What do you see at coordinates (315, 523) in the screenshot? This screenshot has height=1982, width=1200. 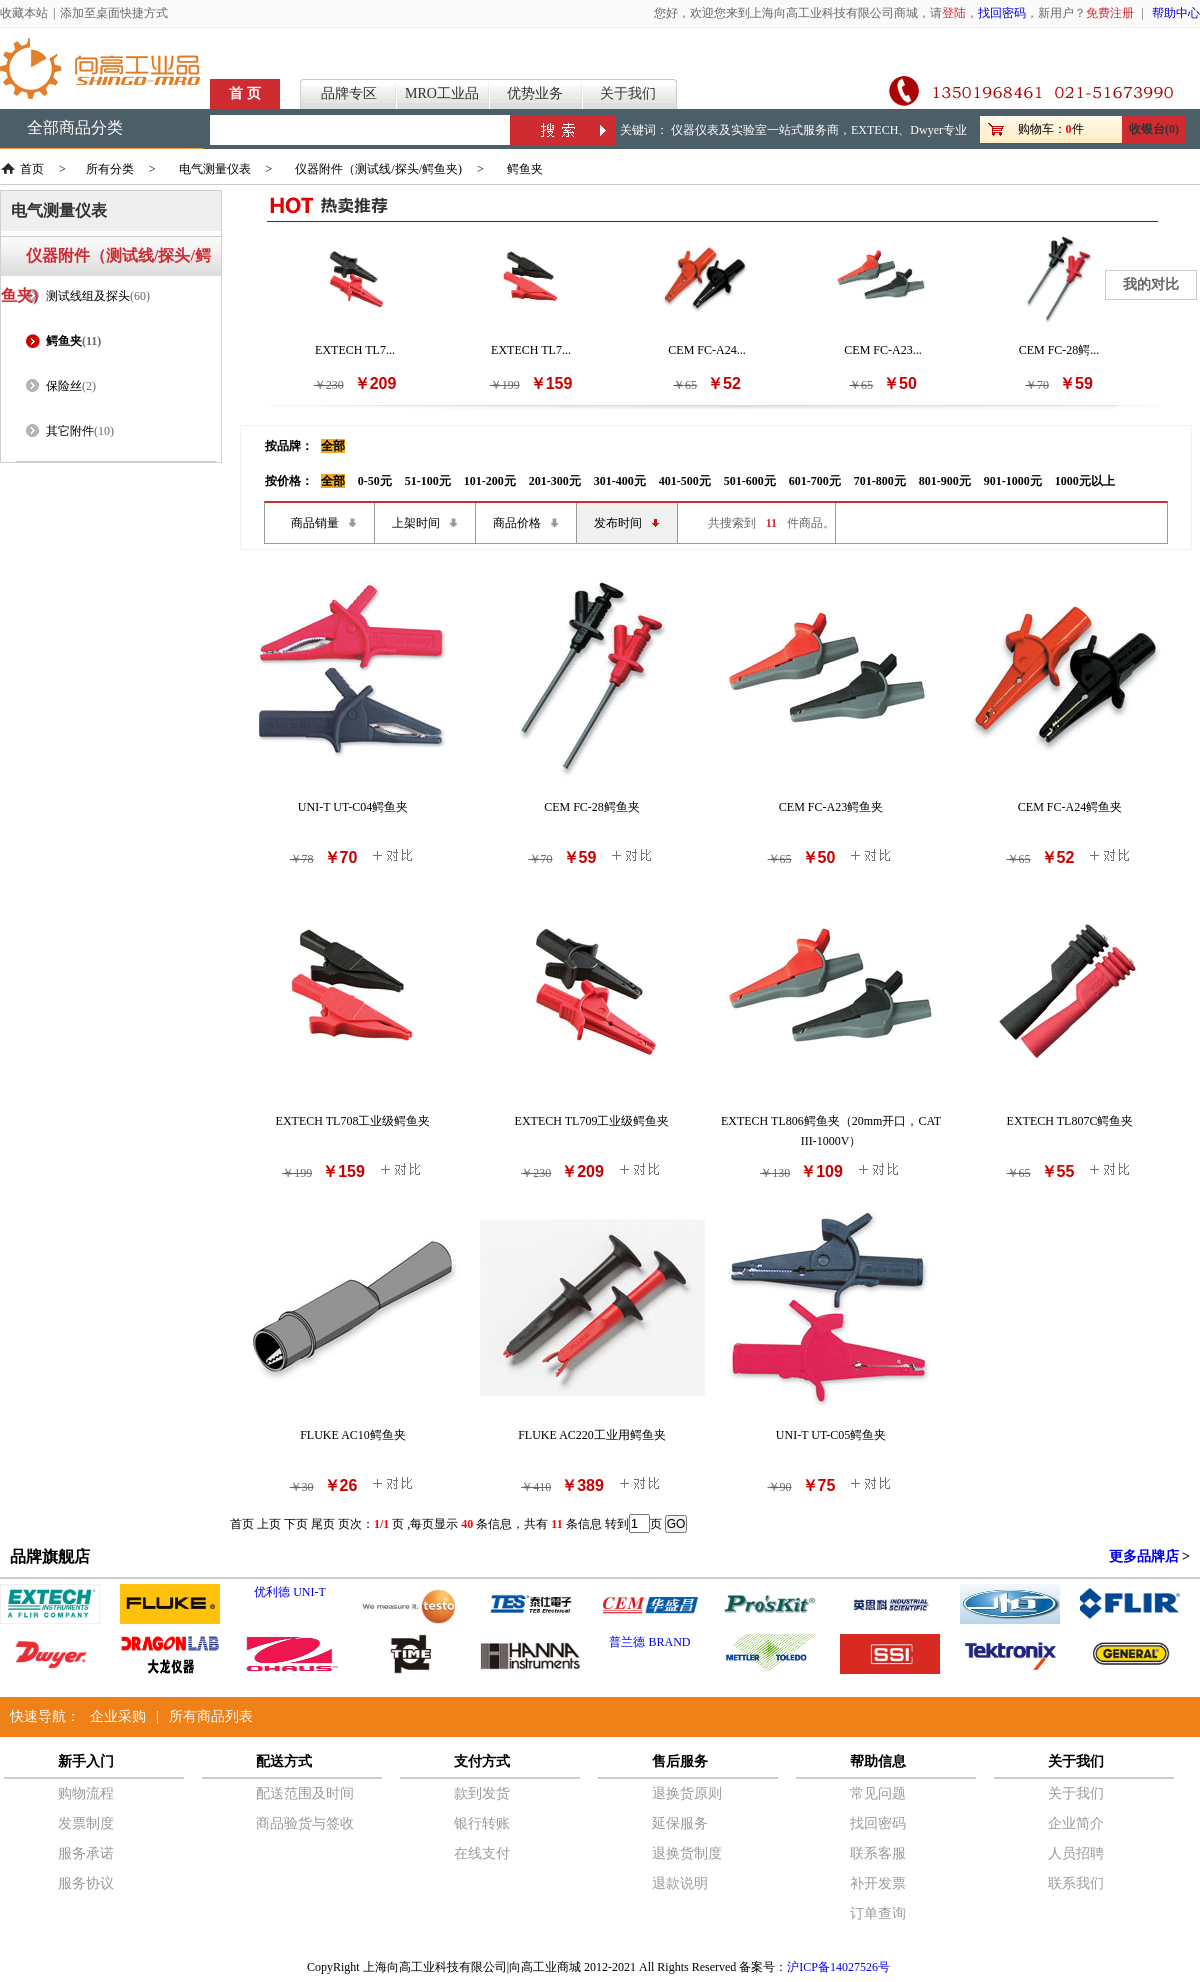 I see `商品销量` at bounding box center [315, 523].